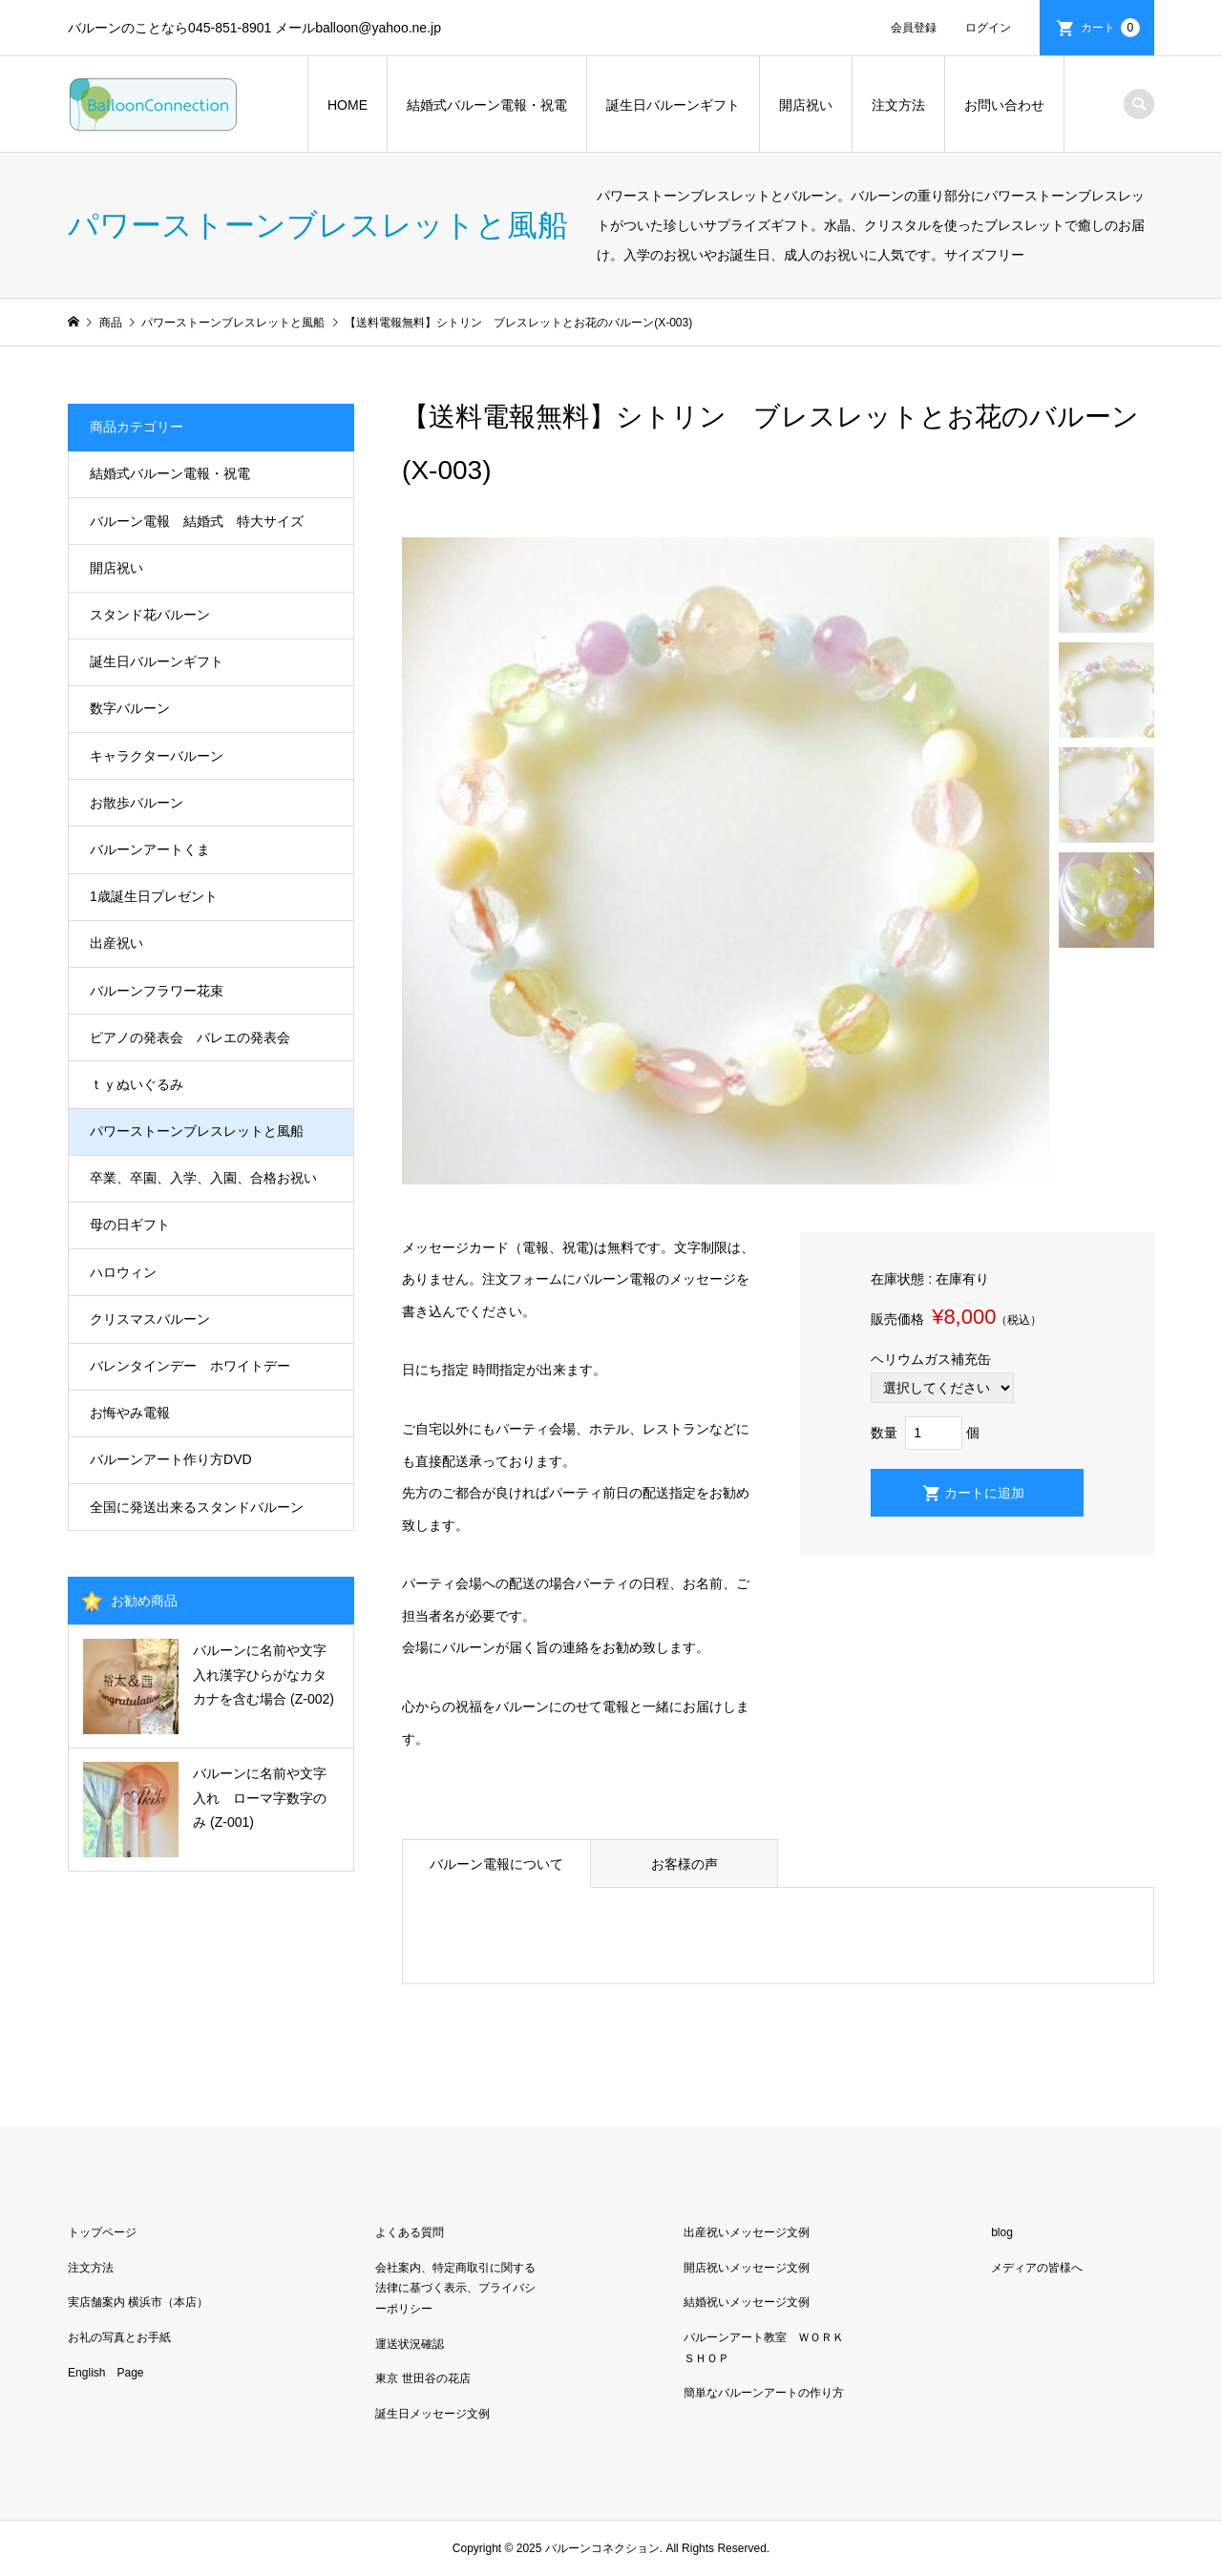 The height and width of the screenshot is (2576, 1222). Describe the element at coordinates (136, 802) in the screenshot. I see `お散歩バルーン` at that location.